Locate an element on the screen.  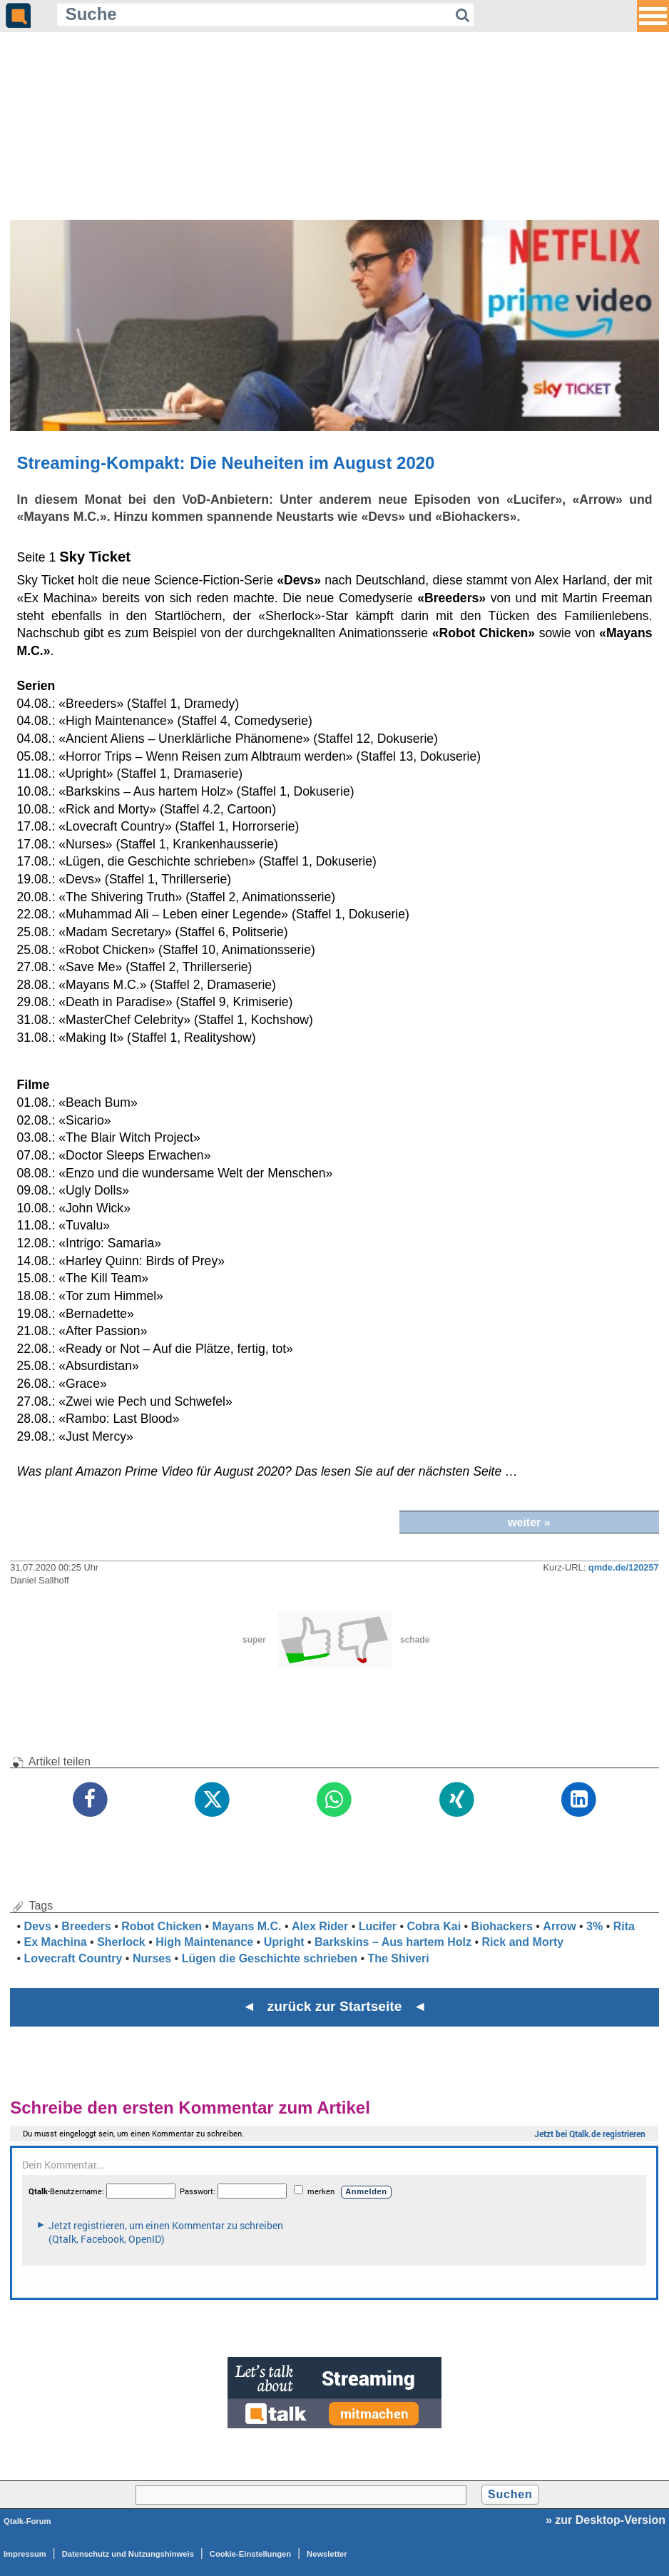
qmde.de/120257 is located at coordinates (623, 1567).